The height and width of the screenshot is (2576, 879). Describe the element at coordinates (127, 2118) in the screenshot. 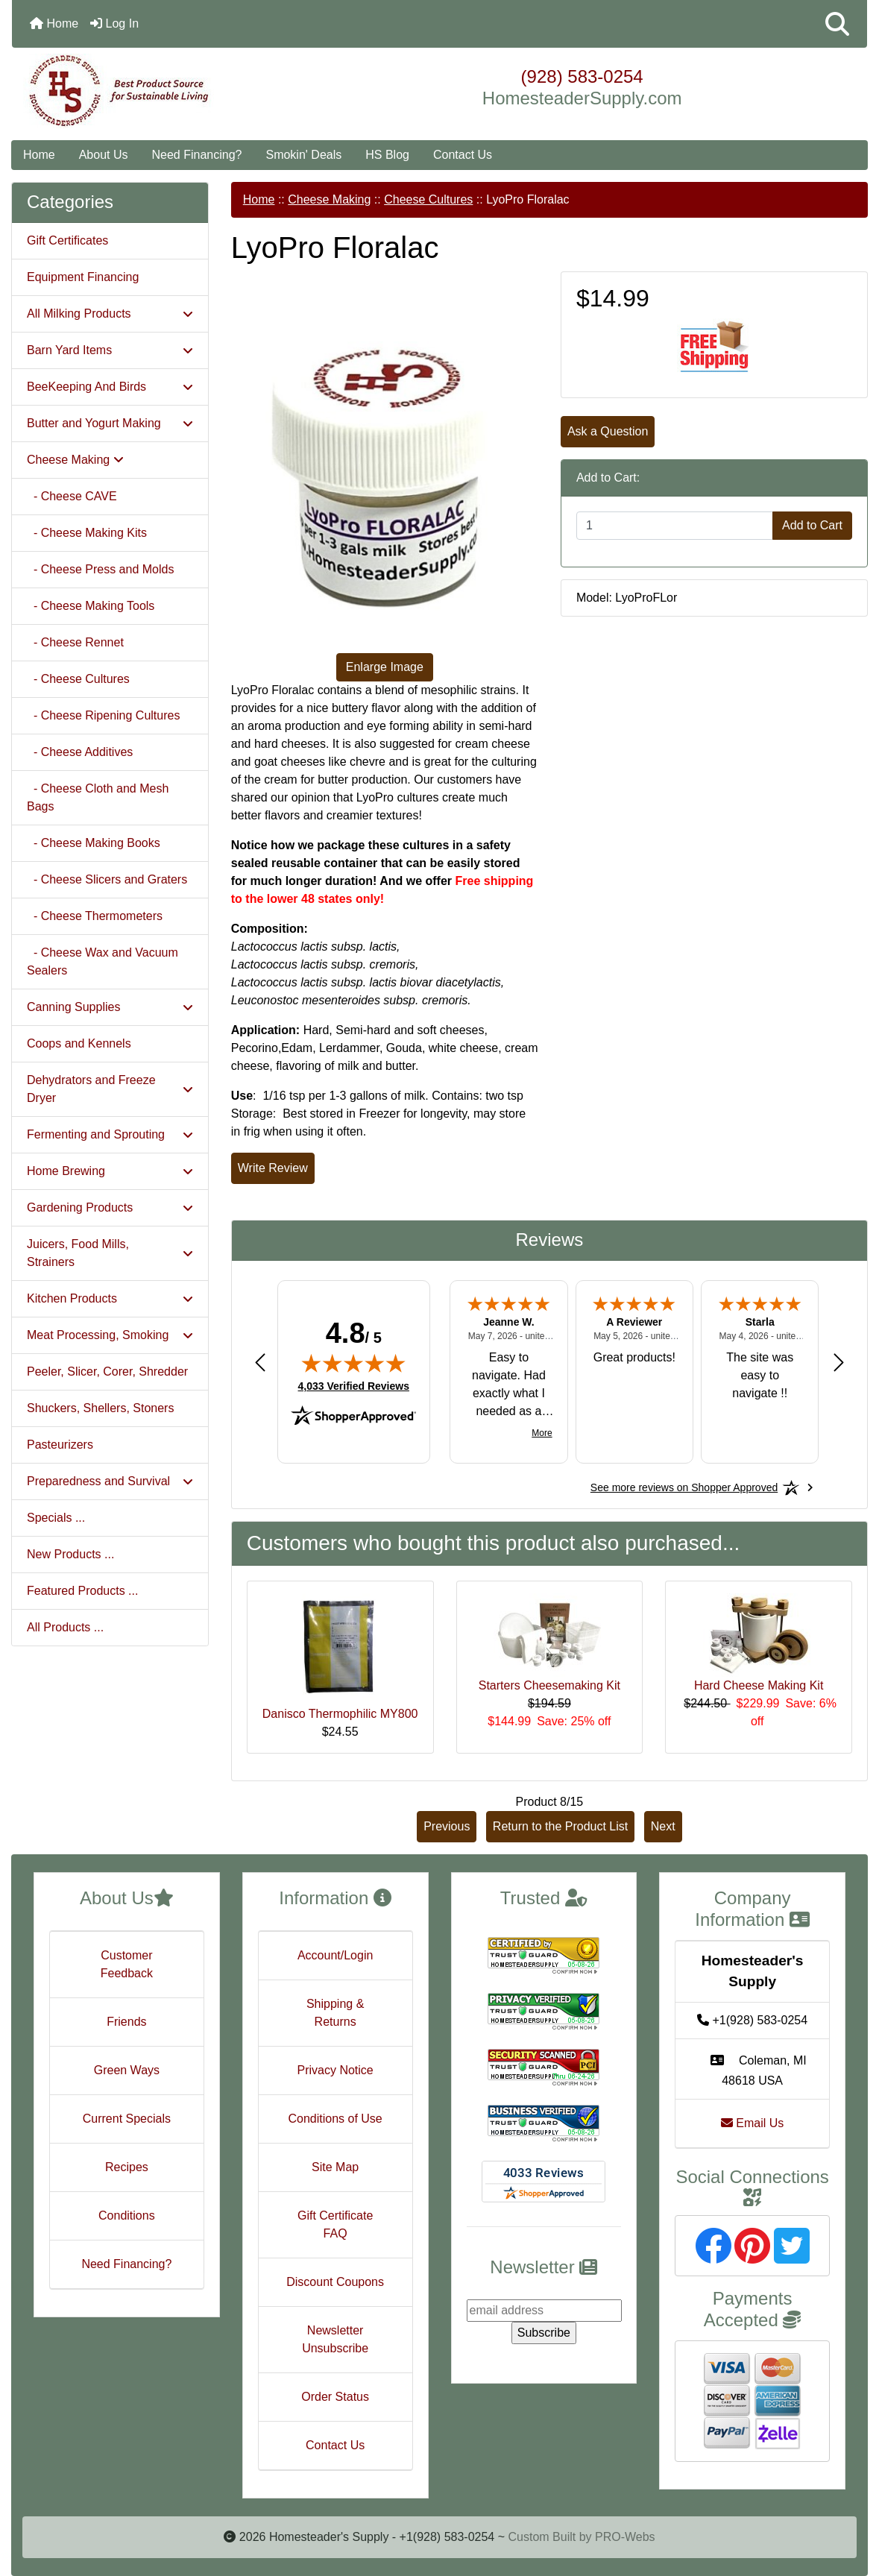

I see `Current Specials` at that location.